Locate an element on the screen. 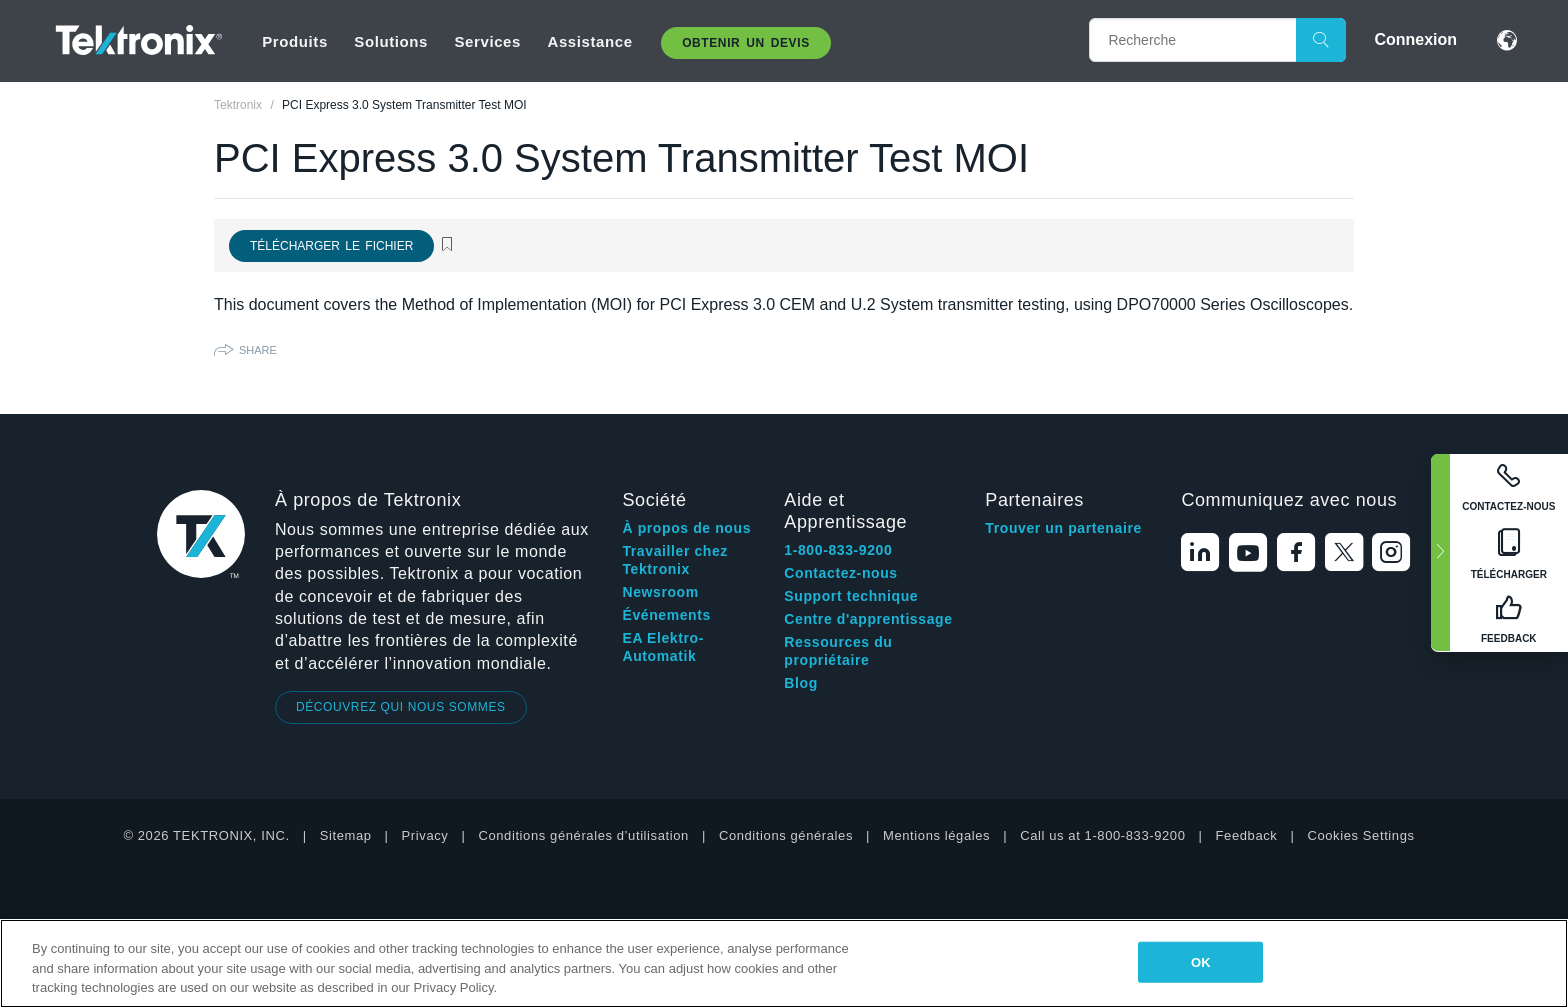 The width and height of the screenshot is (1568, 1008). Feedback is located at coordinates (1247, 835).